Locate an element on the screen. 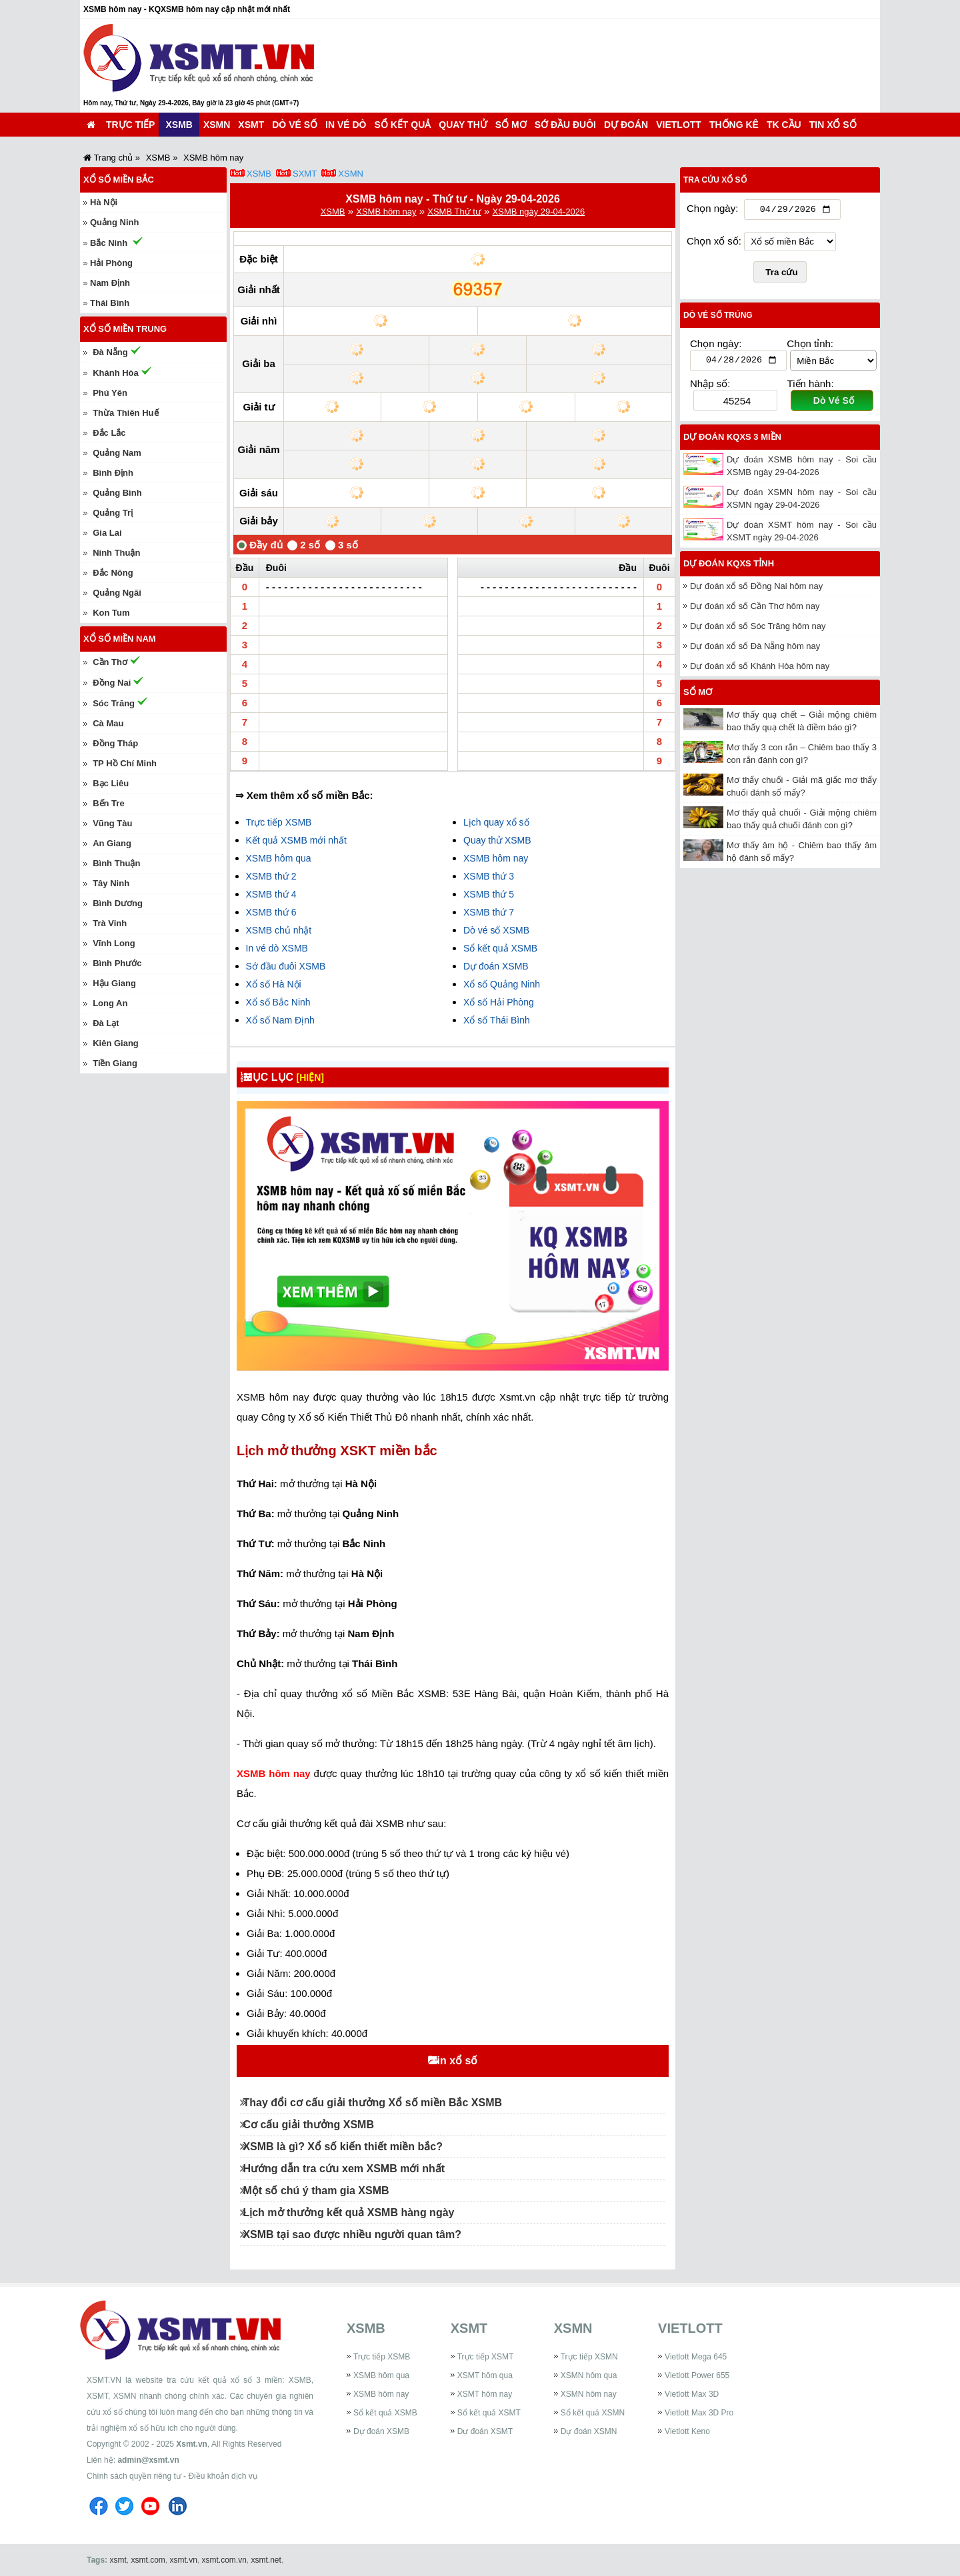 Image resolution: width=960 pixels, height=2576 pixels. Kiên Giang is located at coordinates (116, 1043).